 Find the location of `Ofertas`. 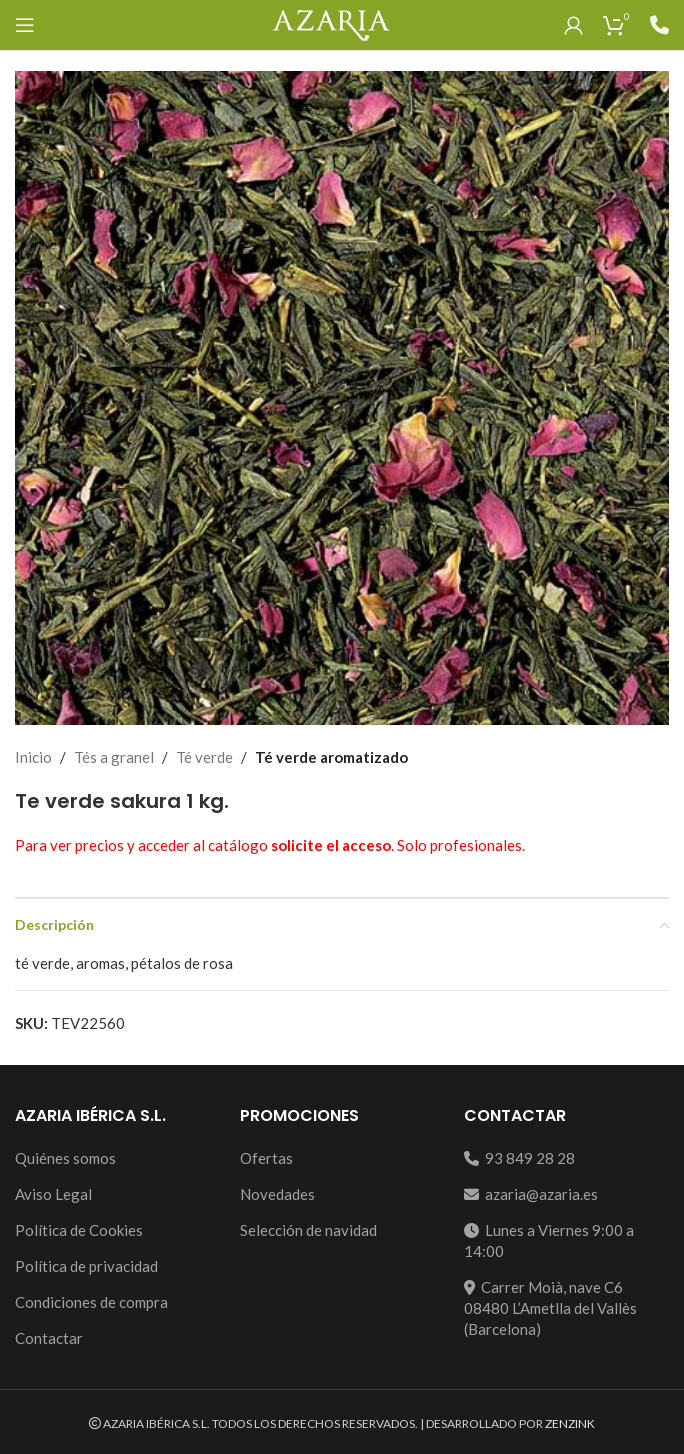

Ofertas is located at coordinates (266, 1158).